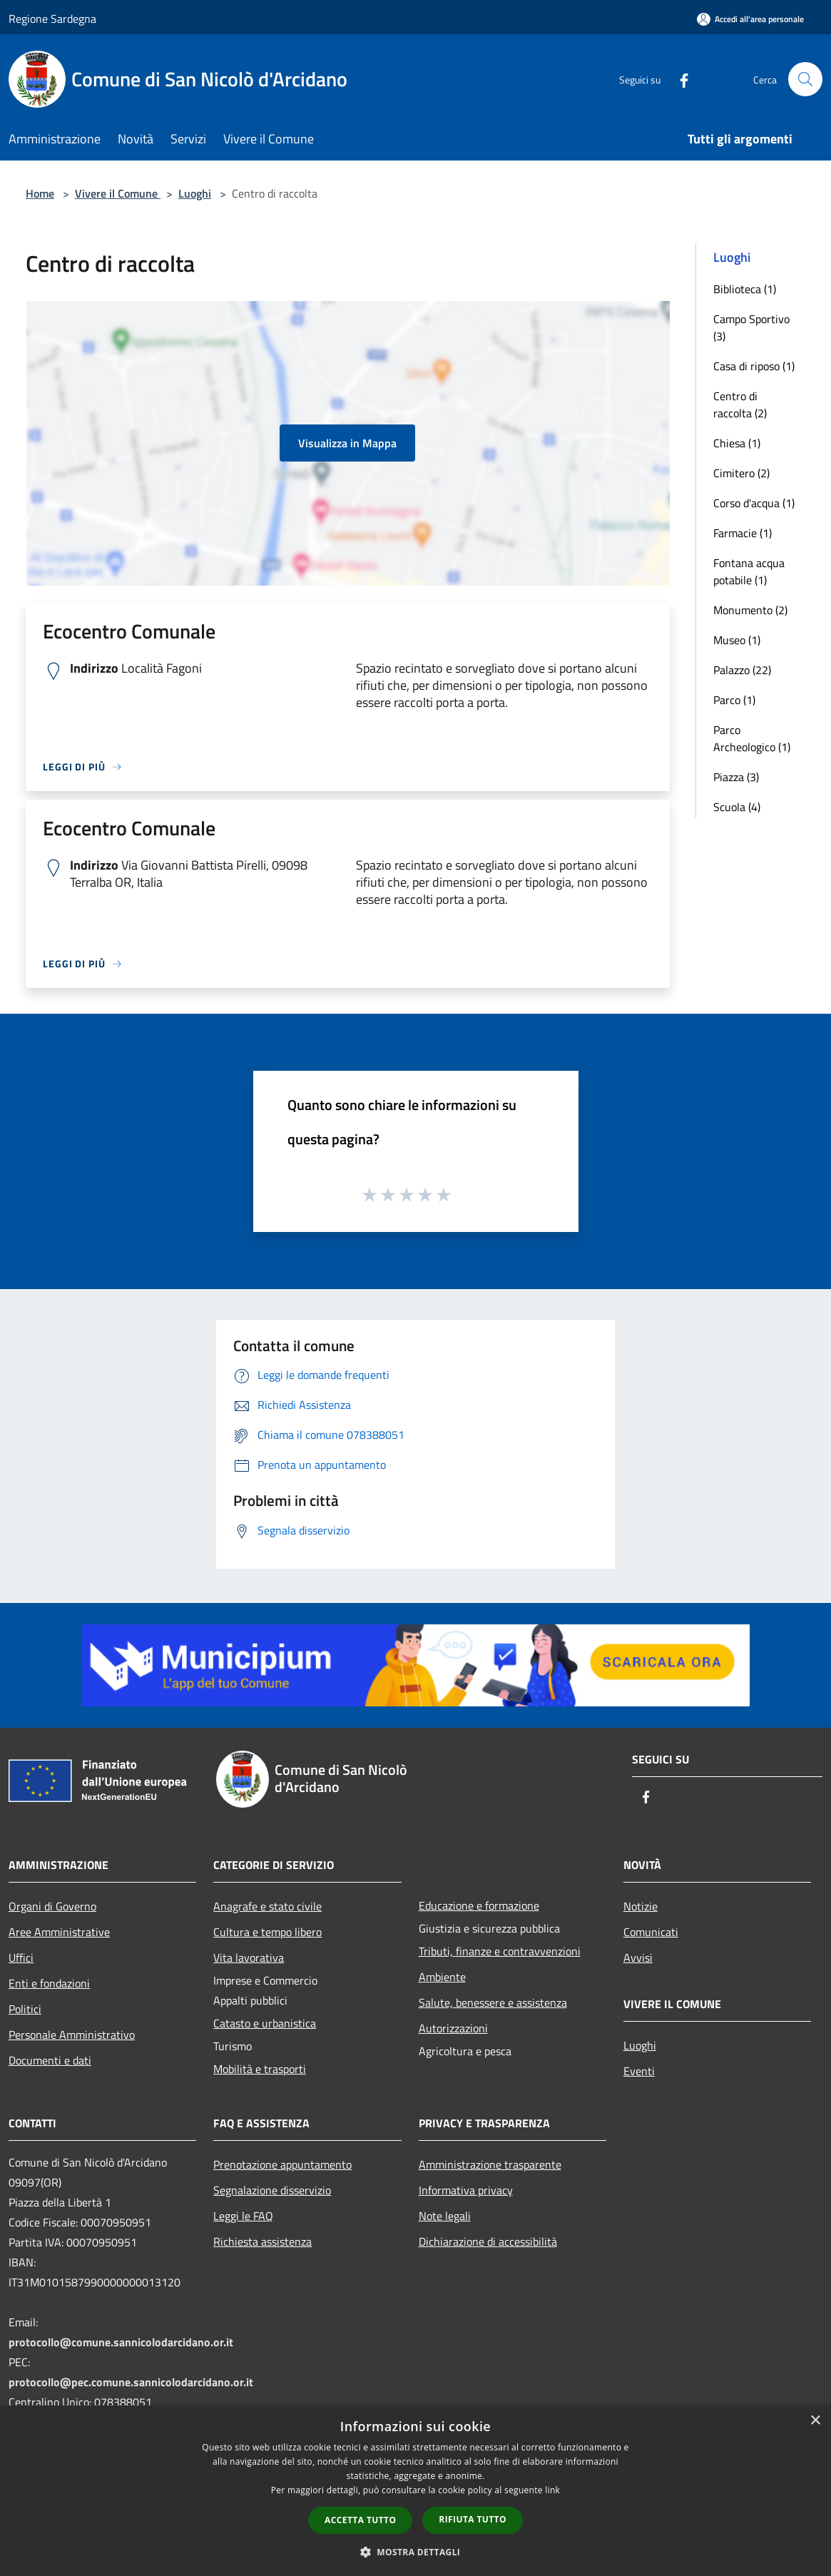 This screenshot has height=2576, width=831. I want to click on Visualizza in Mappa, so click(347, 443).